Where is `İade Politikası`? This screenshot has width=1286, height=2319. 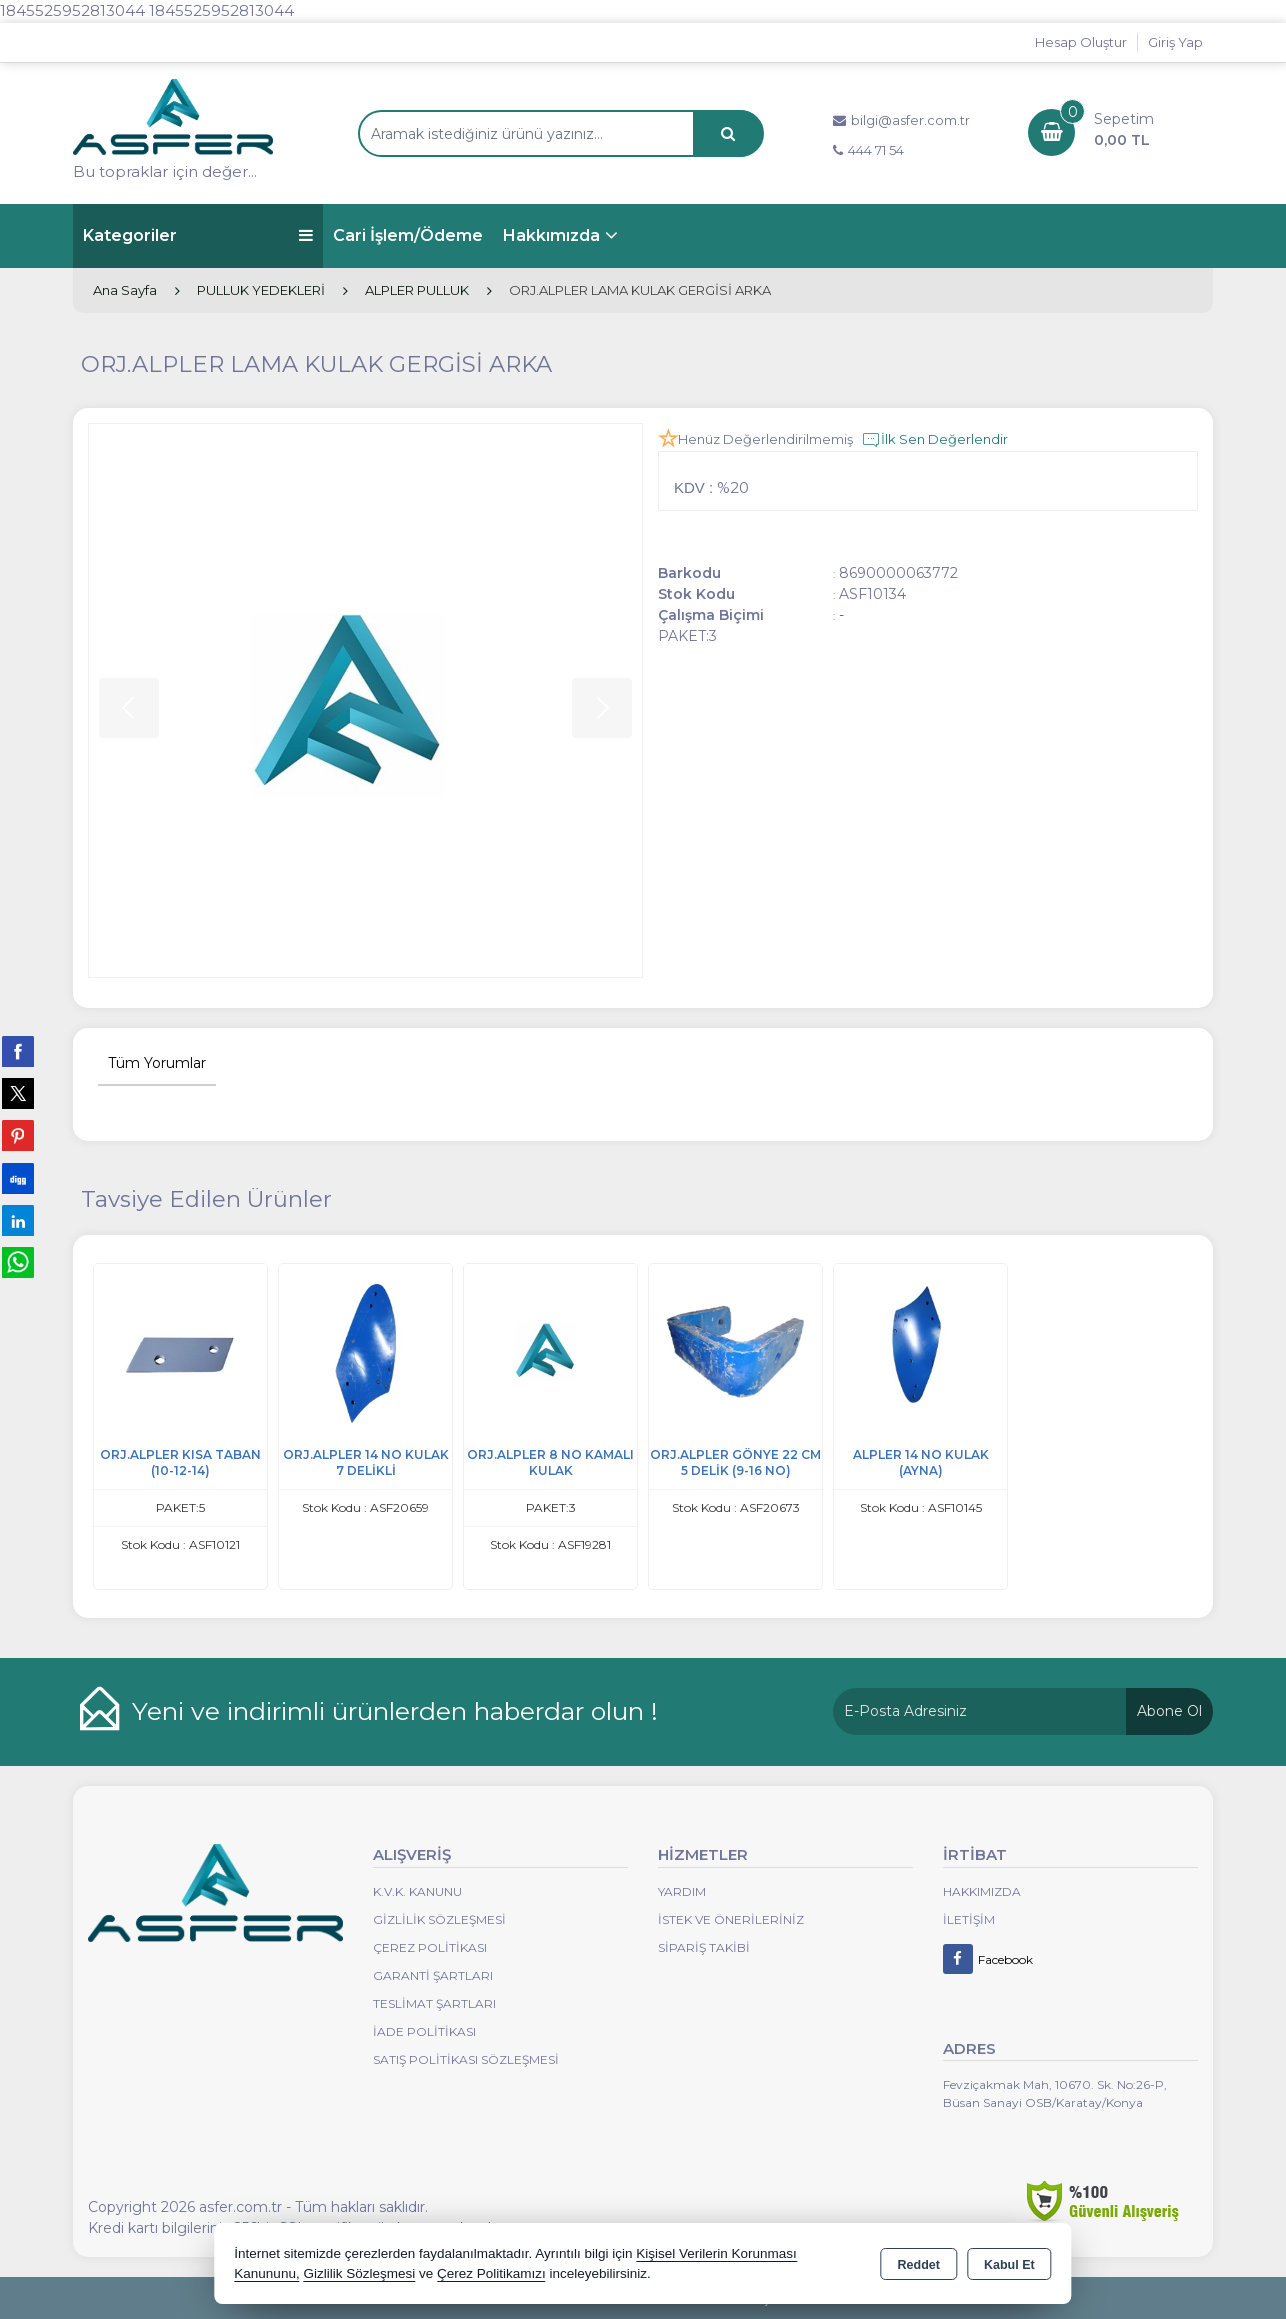 İade Politikası is located at coordinates (424, 2031).